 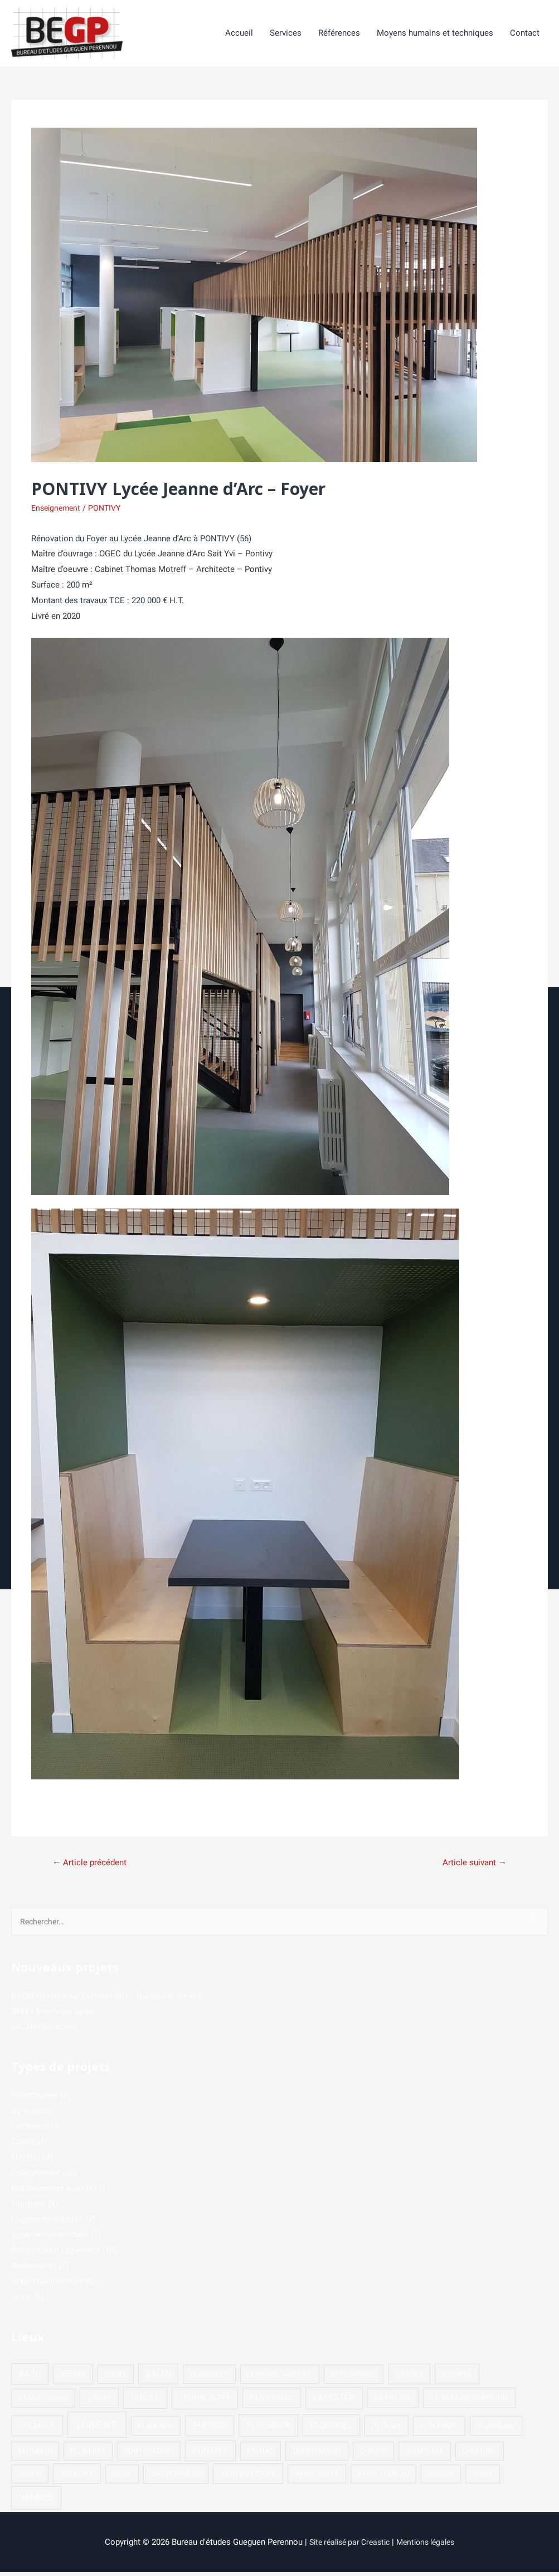 I want to click on CLEGUEREC [CLEGUEREC (1 élément)], so click(x=209, y=2378).